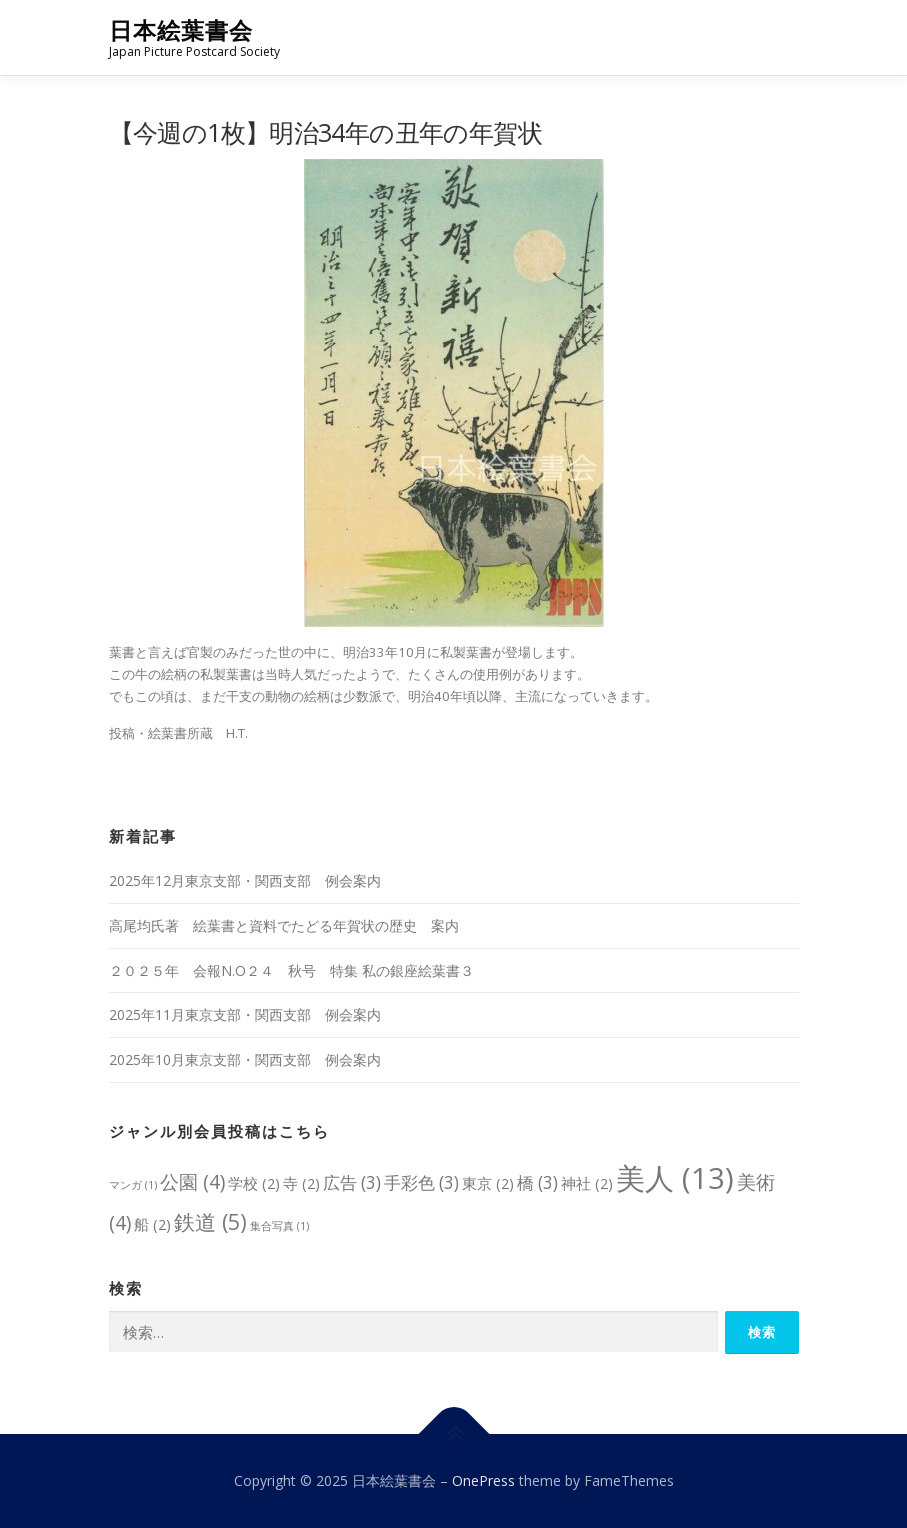 Image resolution: width=907 pixels, height=1528 pixels. What do you see at coordinates (421, 1182) in the screenshot?
I see `手彩色 [手彩色 (3個の項目)]` at bounding box center [421, 1182].